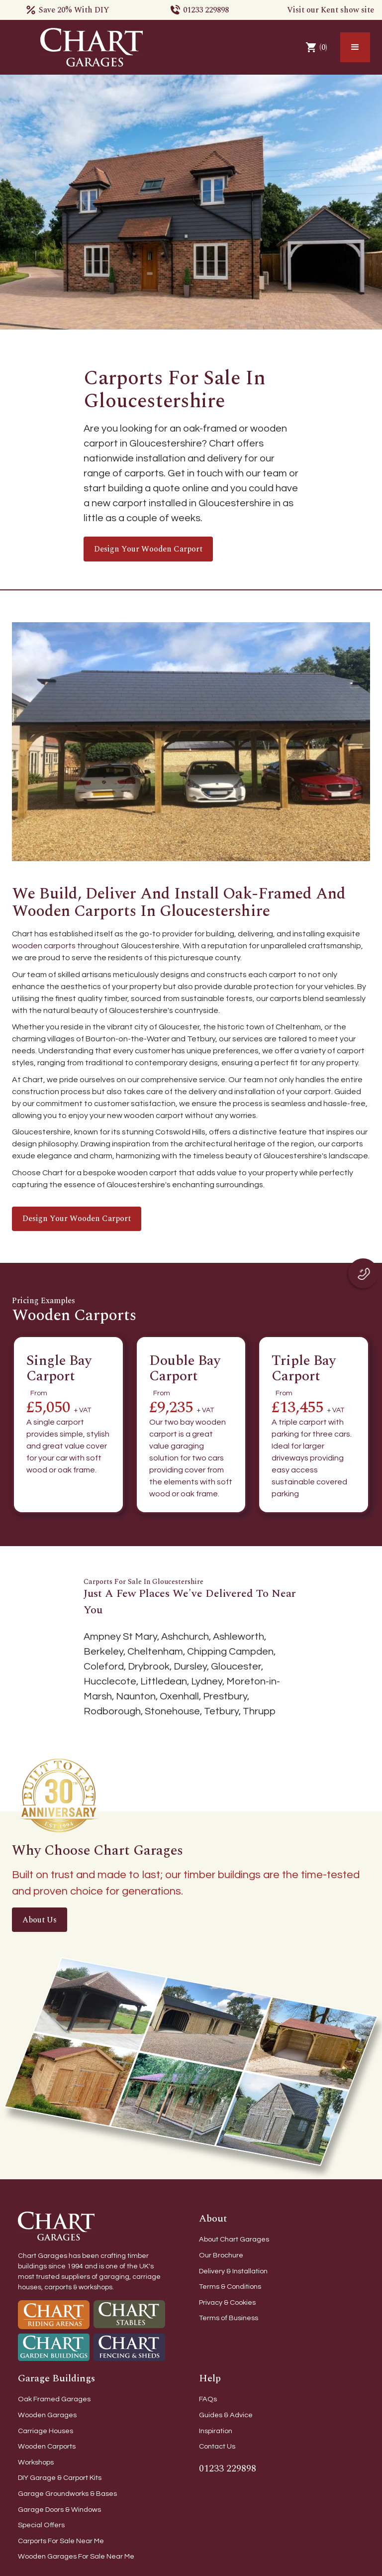 This screenshot has height=2576, width=382. What do you see at coordinates (47, 2446) in the screenshot?
I see `Wooden Carports` at bounding box center [47, 2446].